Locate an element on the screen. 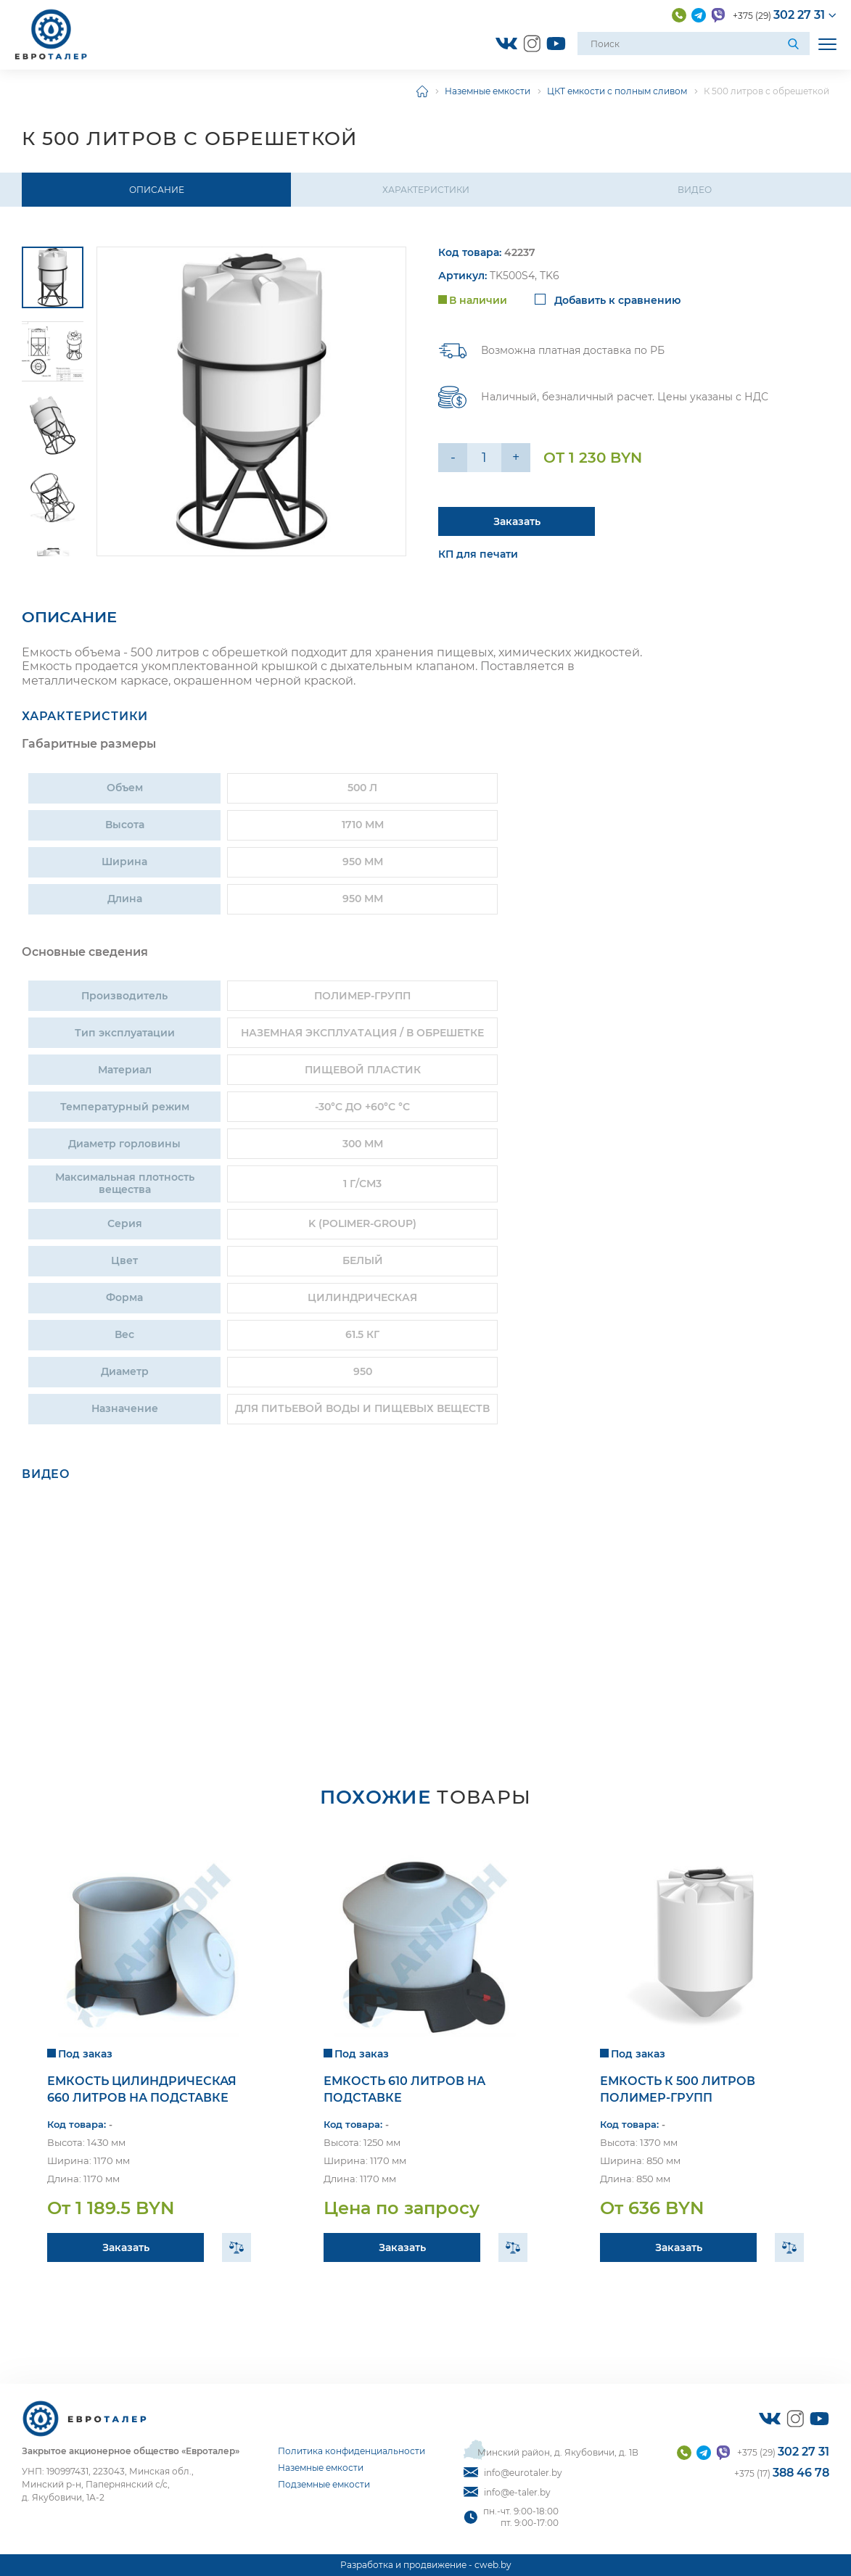 The width and height of the screenshot is (851, 2576). [Открыть мобильное меню] is located at coordinates (827, 44).